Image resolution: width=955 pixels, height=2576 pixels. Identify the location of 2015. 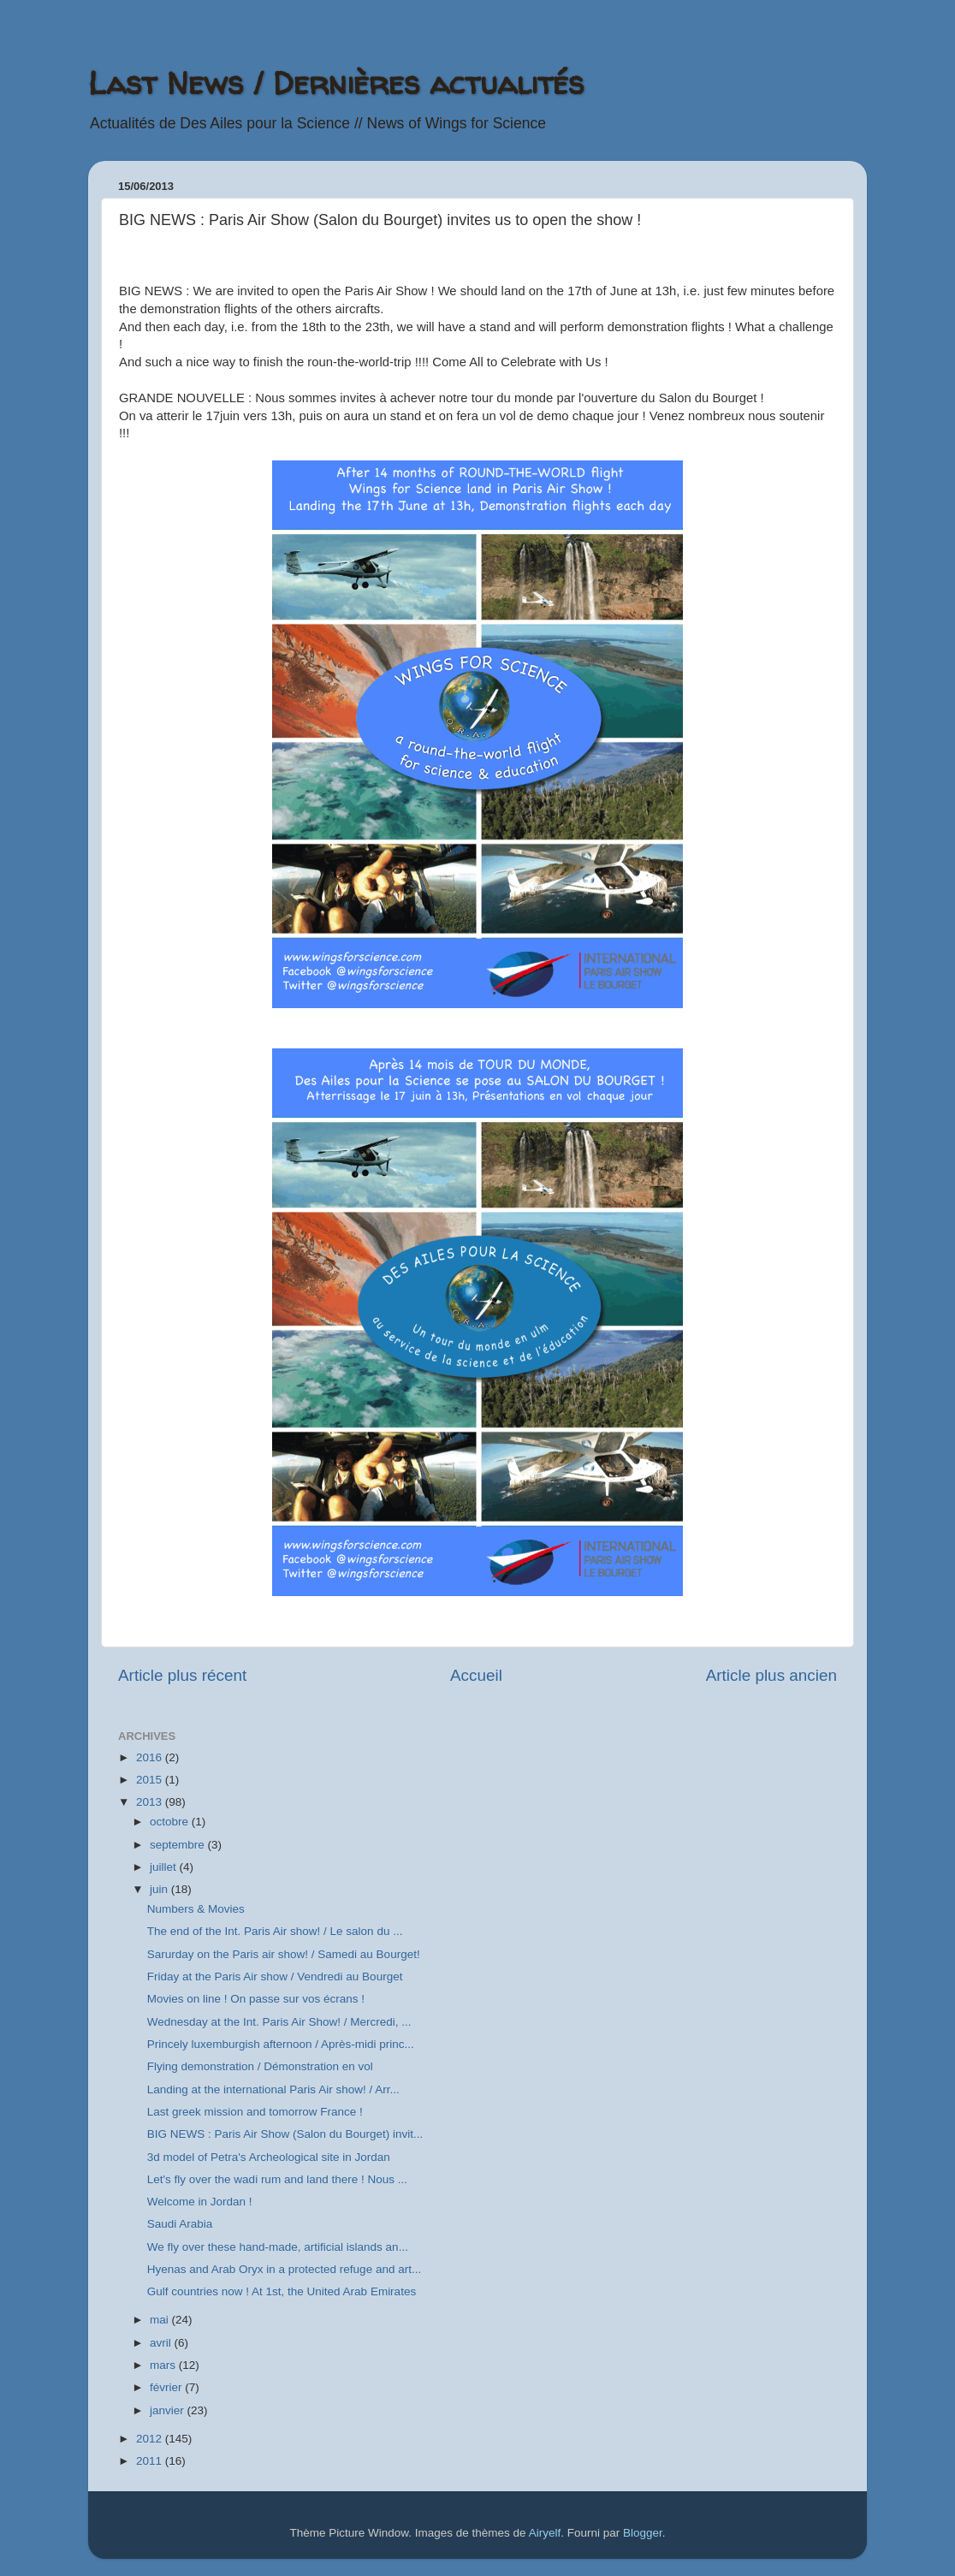
(150, 1779).